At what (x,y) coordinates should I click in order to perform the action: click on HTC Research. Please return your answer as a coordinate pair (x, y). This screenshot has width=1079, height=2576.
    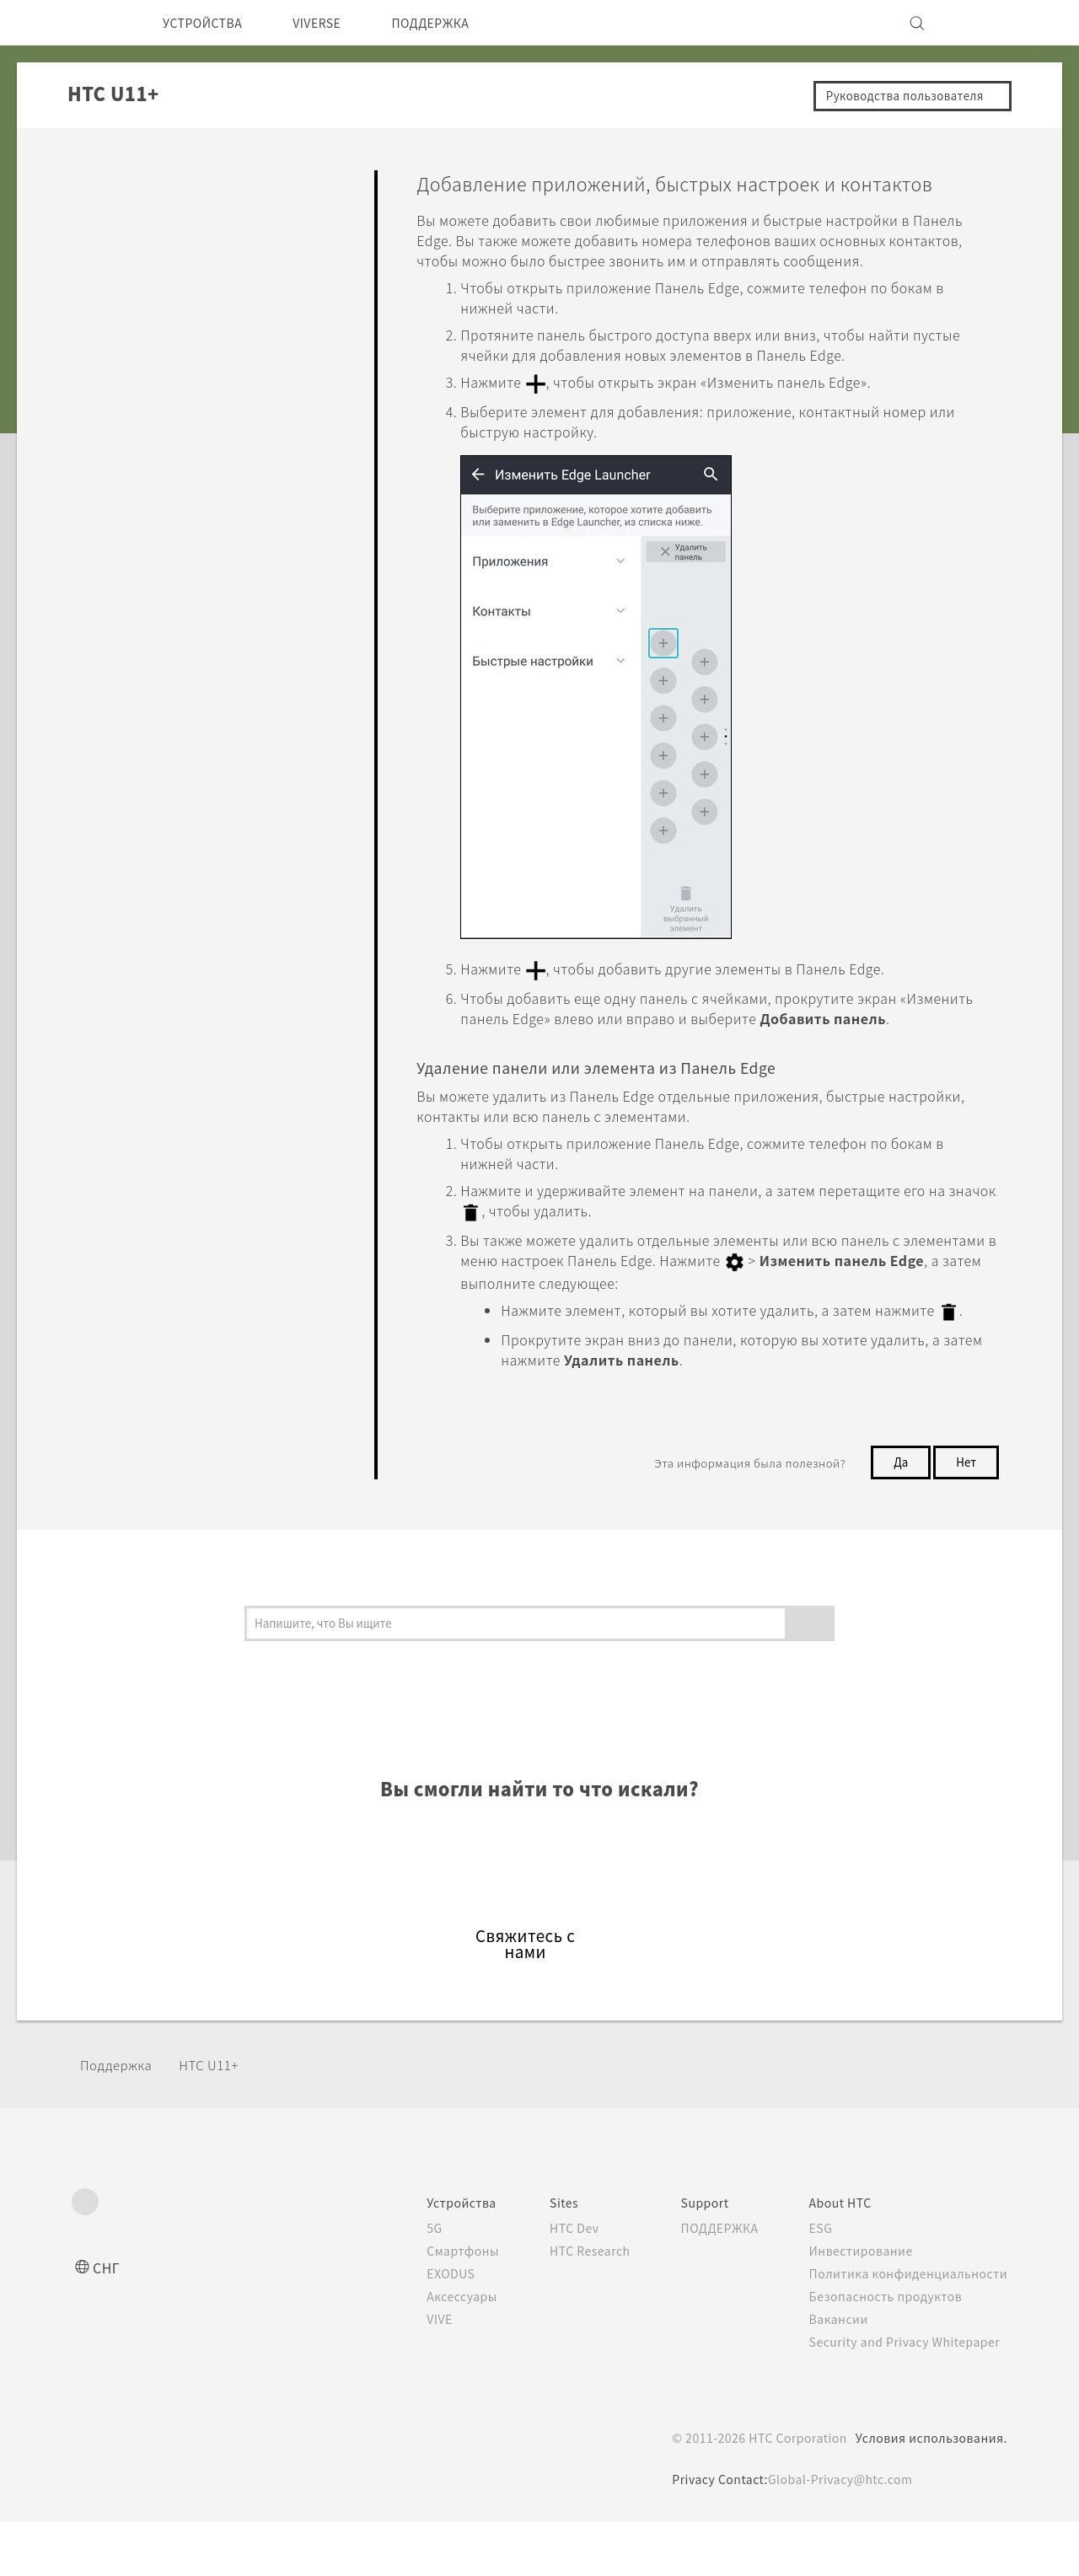
    Looking at the image, I should click on (565, 2304).